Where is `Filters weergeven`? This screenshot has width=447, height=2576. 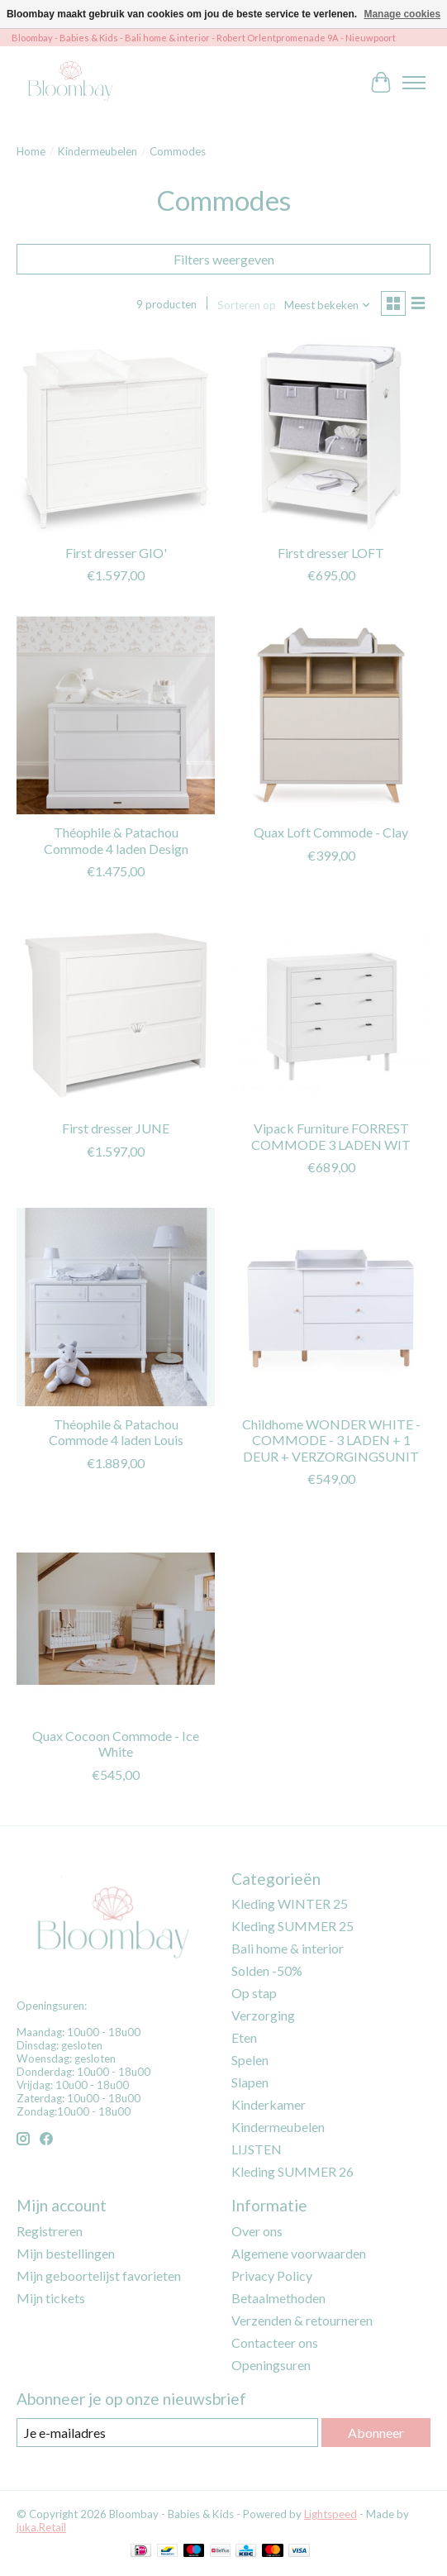
Filters weergeven is located at coordinates (224, 259).